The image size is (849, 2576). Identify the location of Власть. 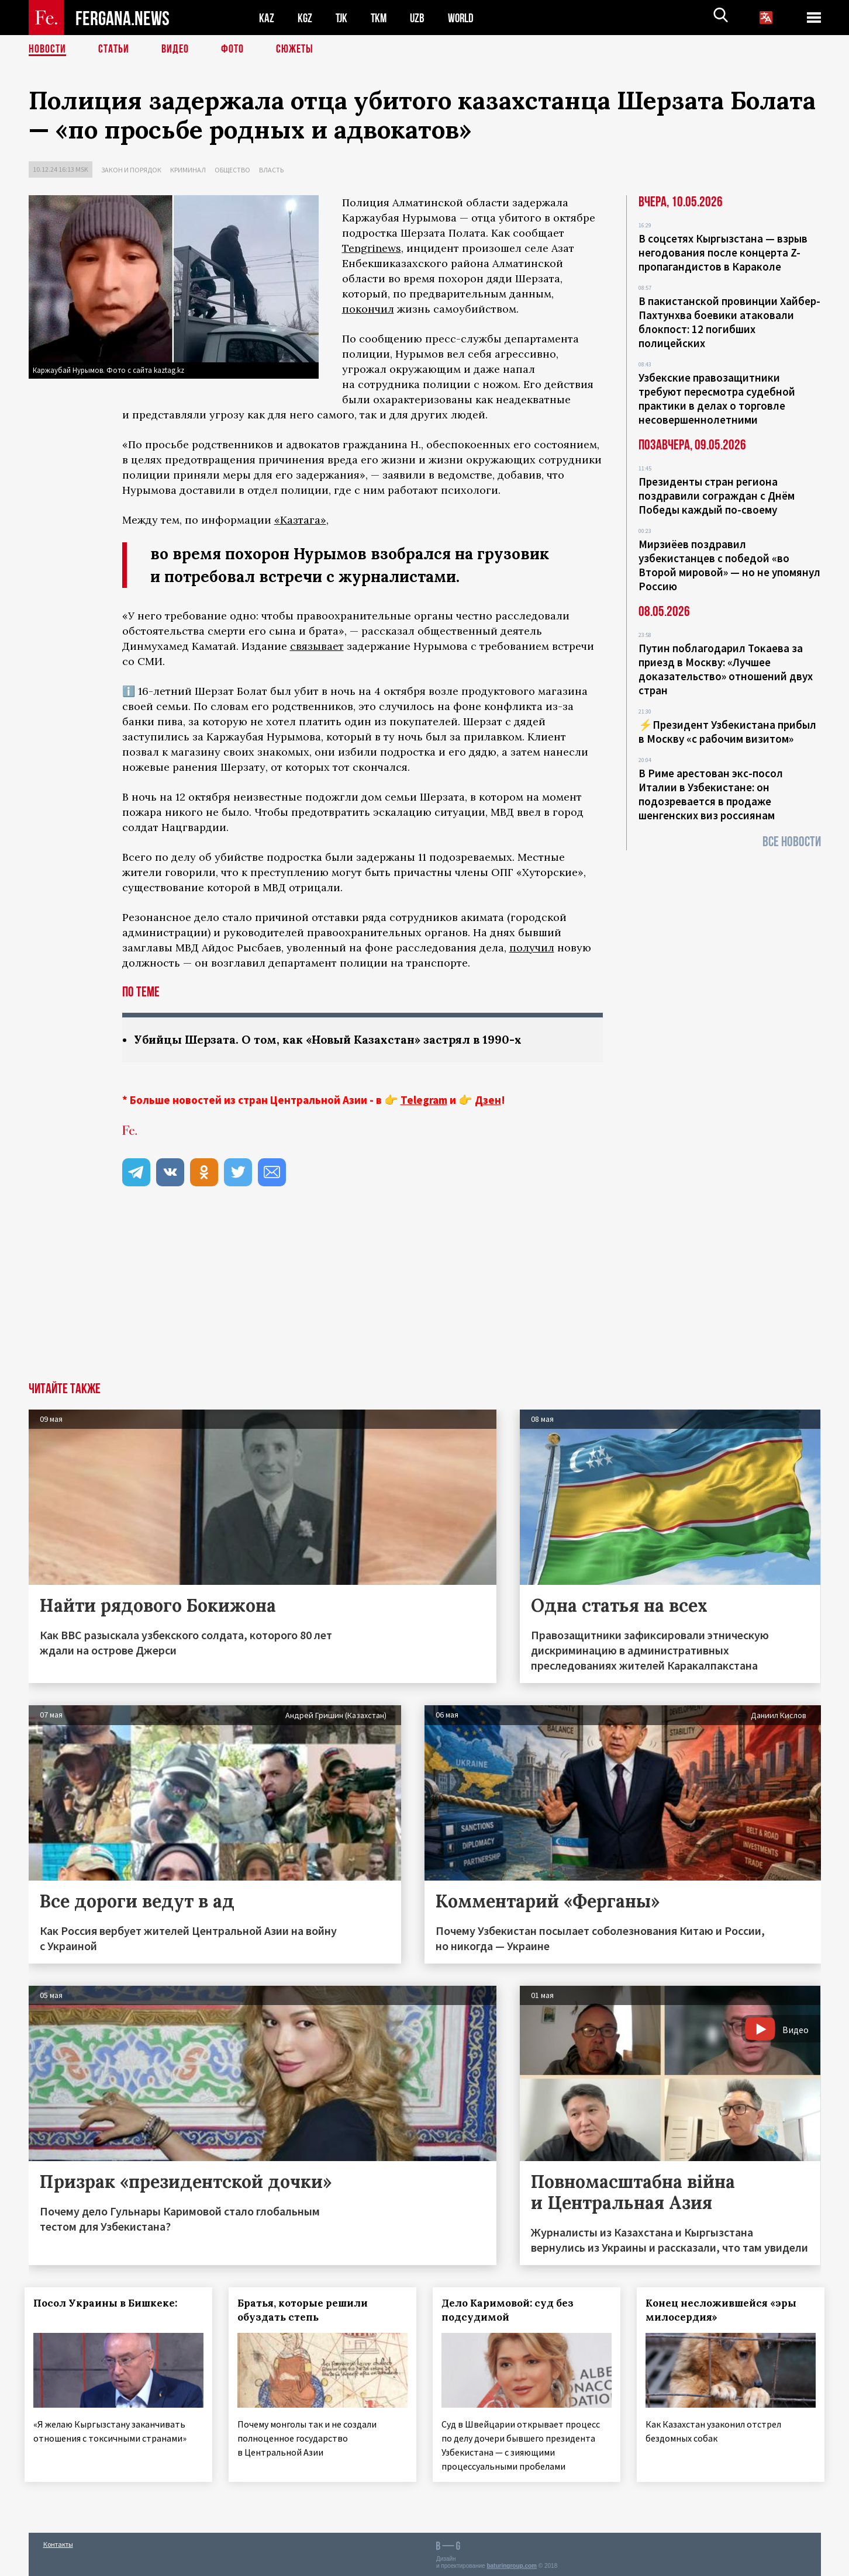
(271, 169).